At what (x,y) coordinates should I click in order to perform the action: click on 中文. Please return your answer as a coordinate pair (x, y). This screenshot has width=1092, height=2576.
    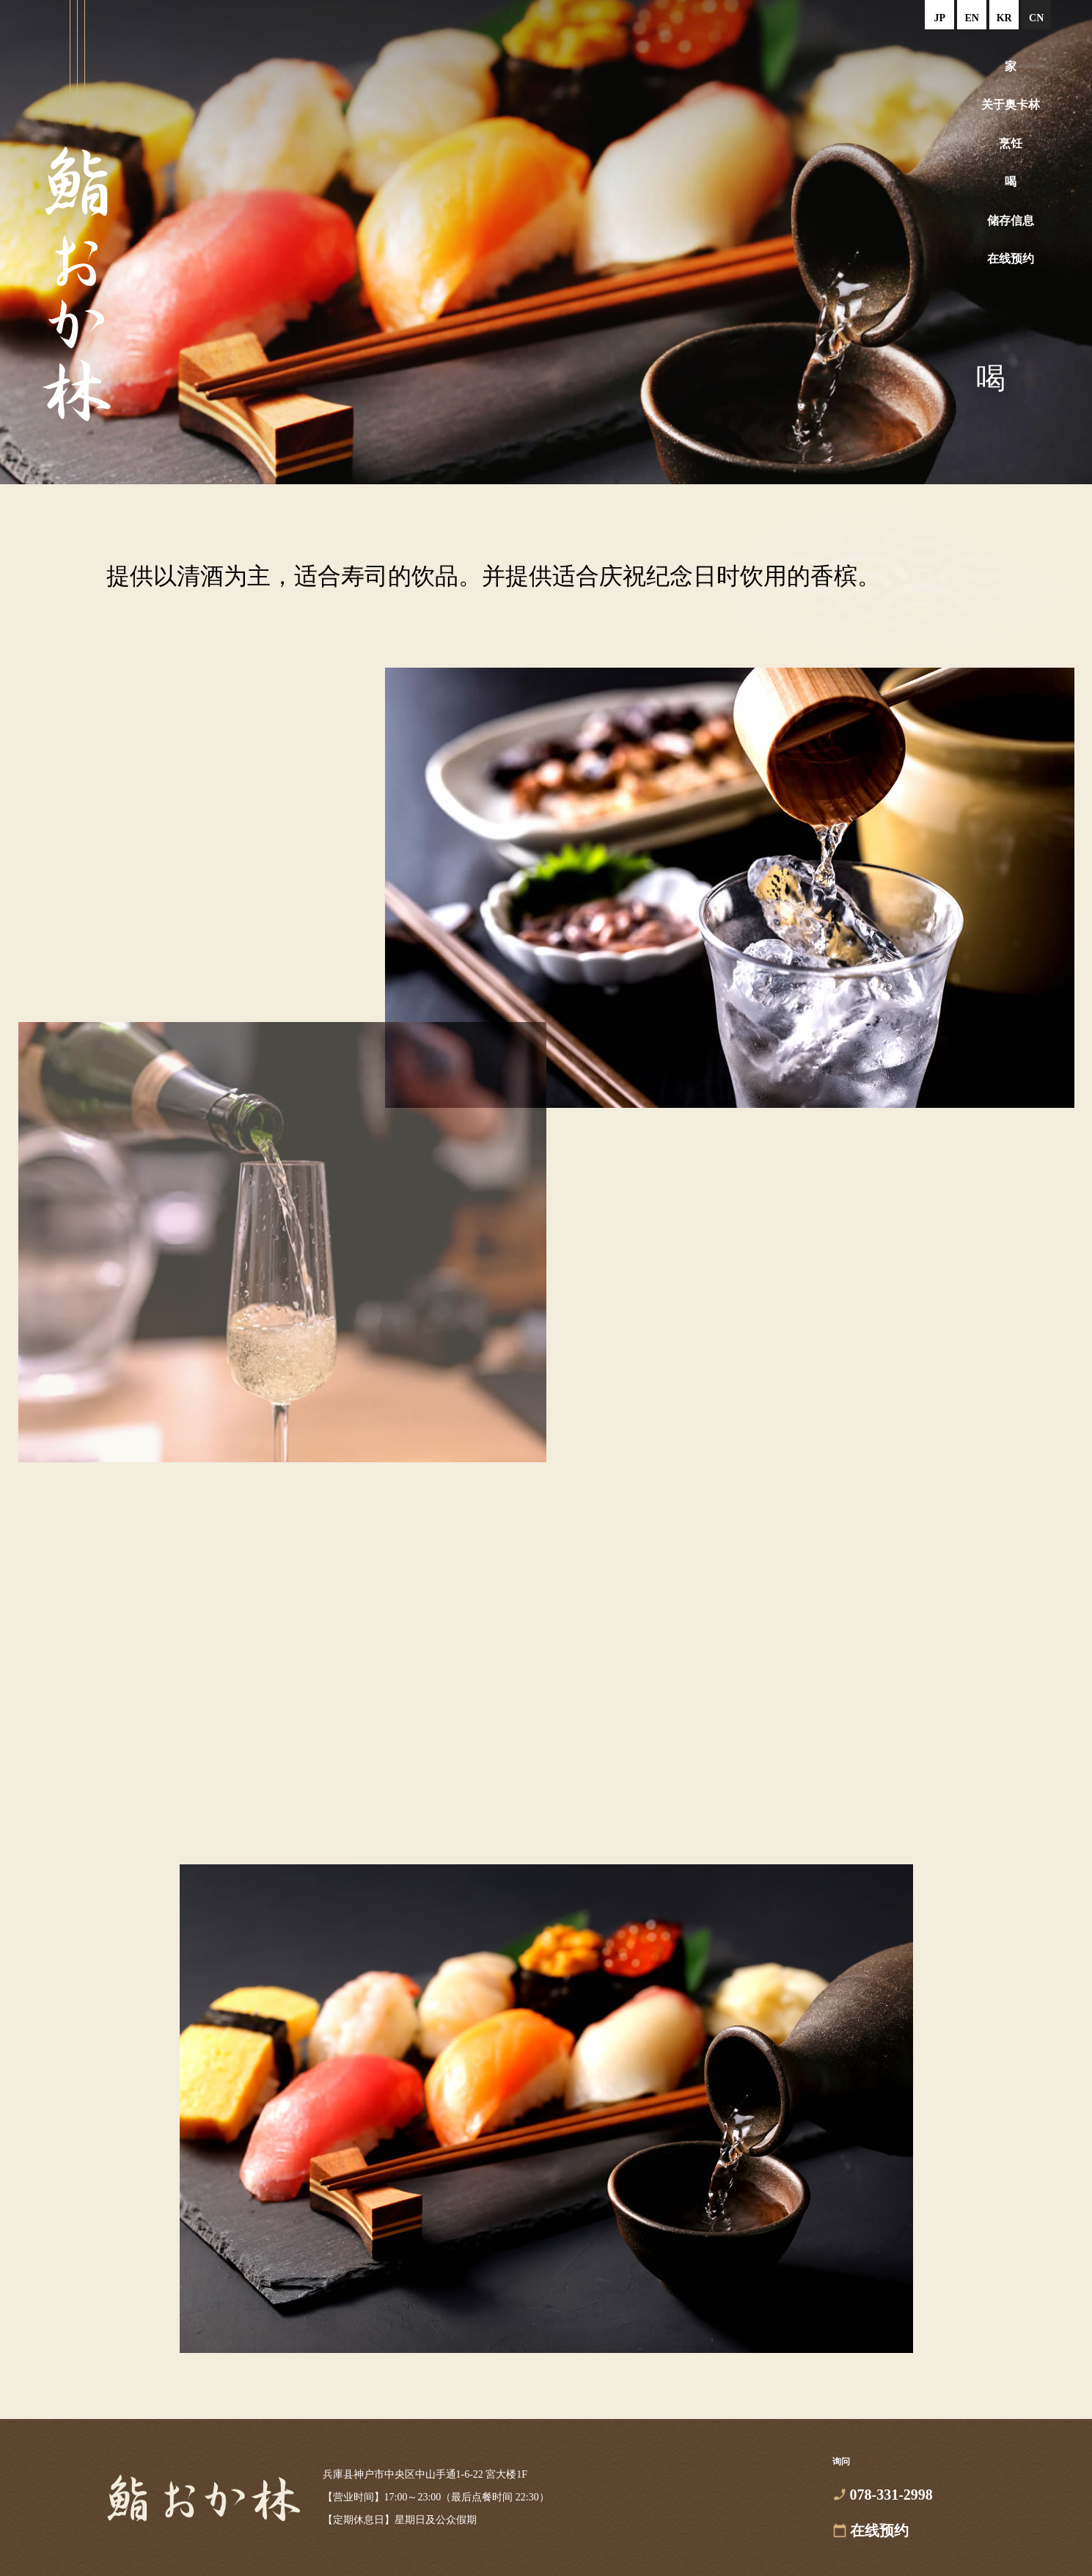
    Looking at the image, I should click on (1036, 14).